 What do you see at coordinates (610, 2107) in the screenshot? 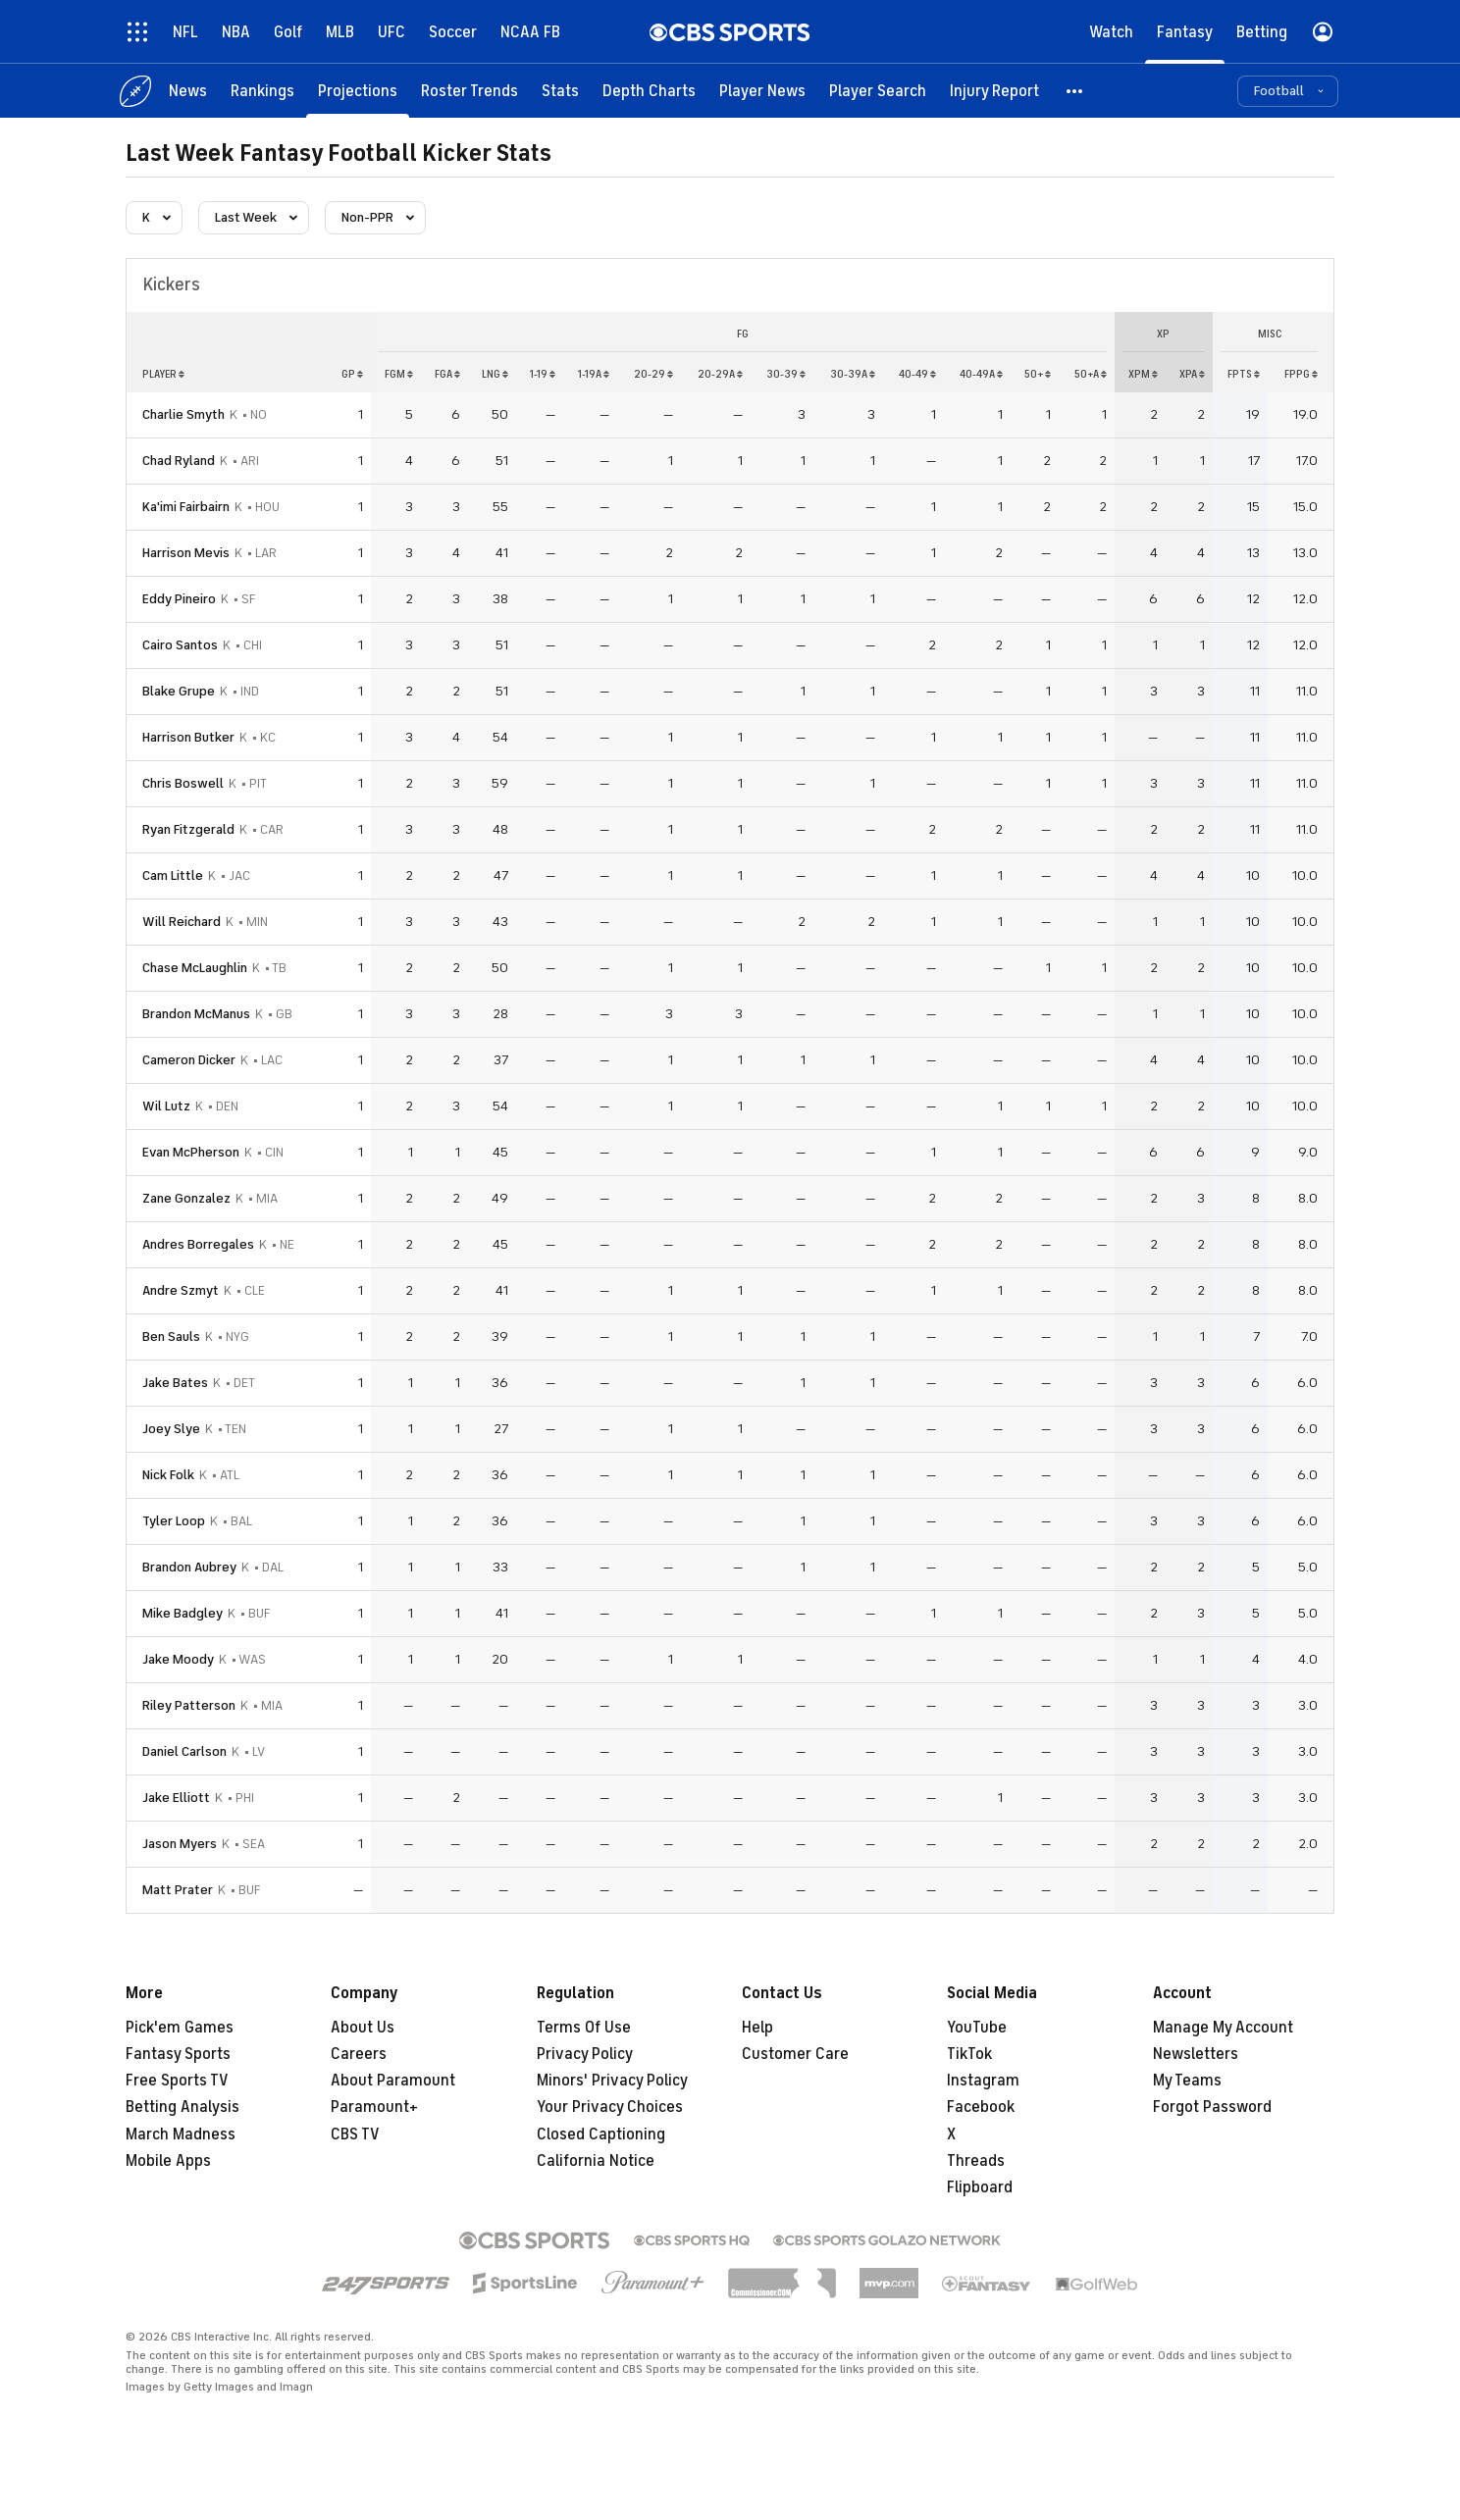
I see `Your Privacy Choices` at bounding box center [610, 2107].